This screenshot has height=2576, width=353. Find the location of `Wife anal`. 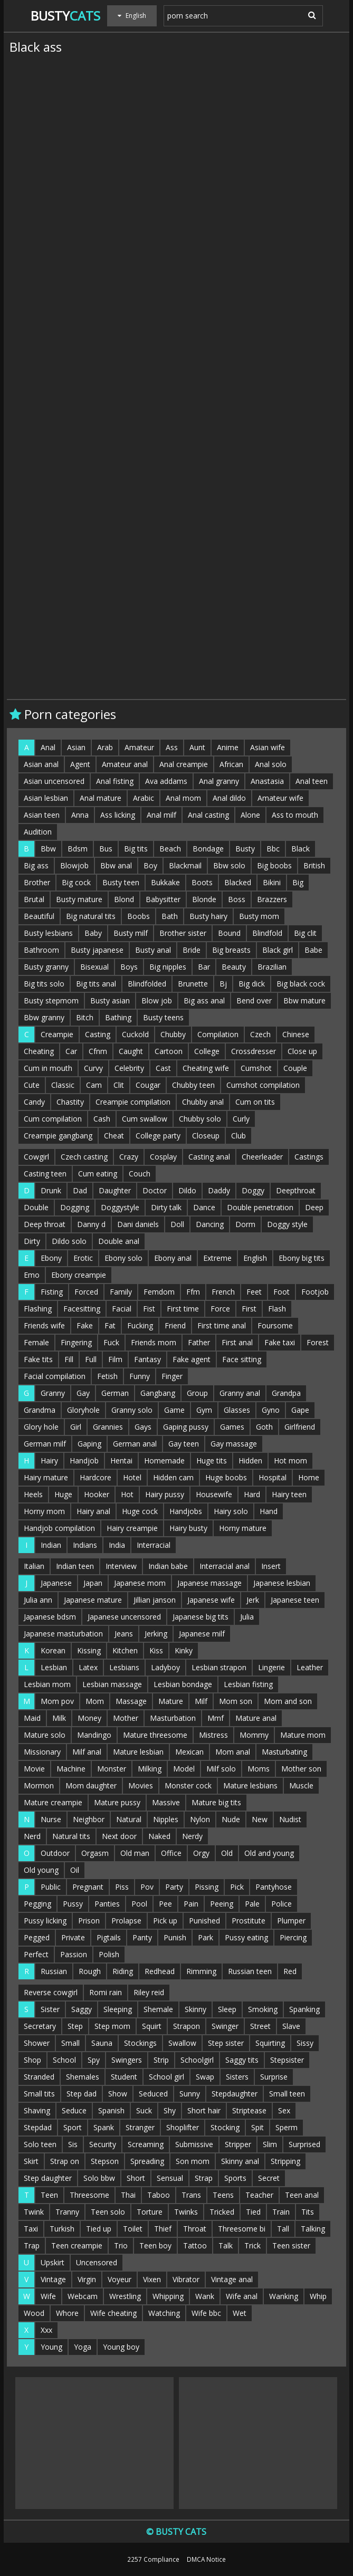

Wife anal is located at coordinates (241, 2296).